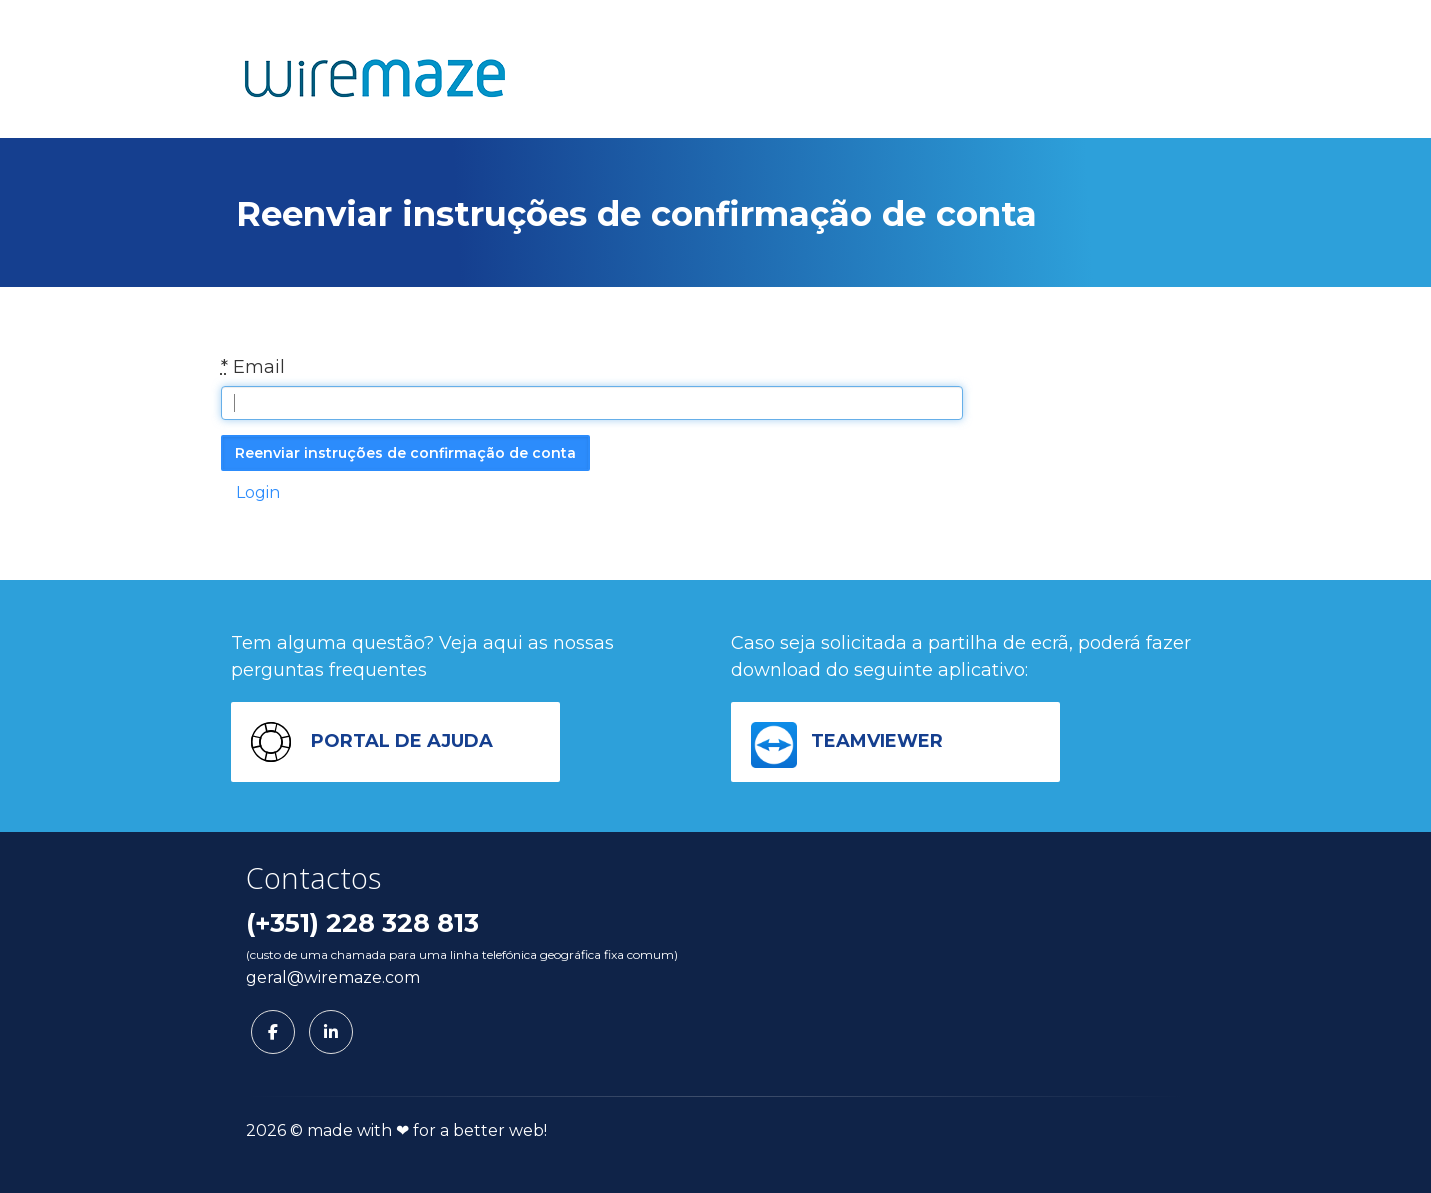  What do you see at coordinates (362, 922) in the screenshot?
I see `(+351) 228 328 813` at bounding box center [362, 922].